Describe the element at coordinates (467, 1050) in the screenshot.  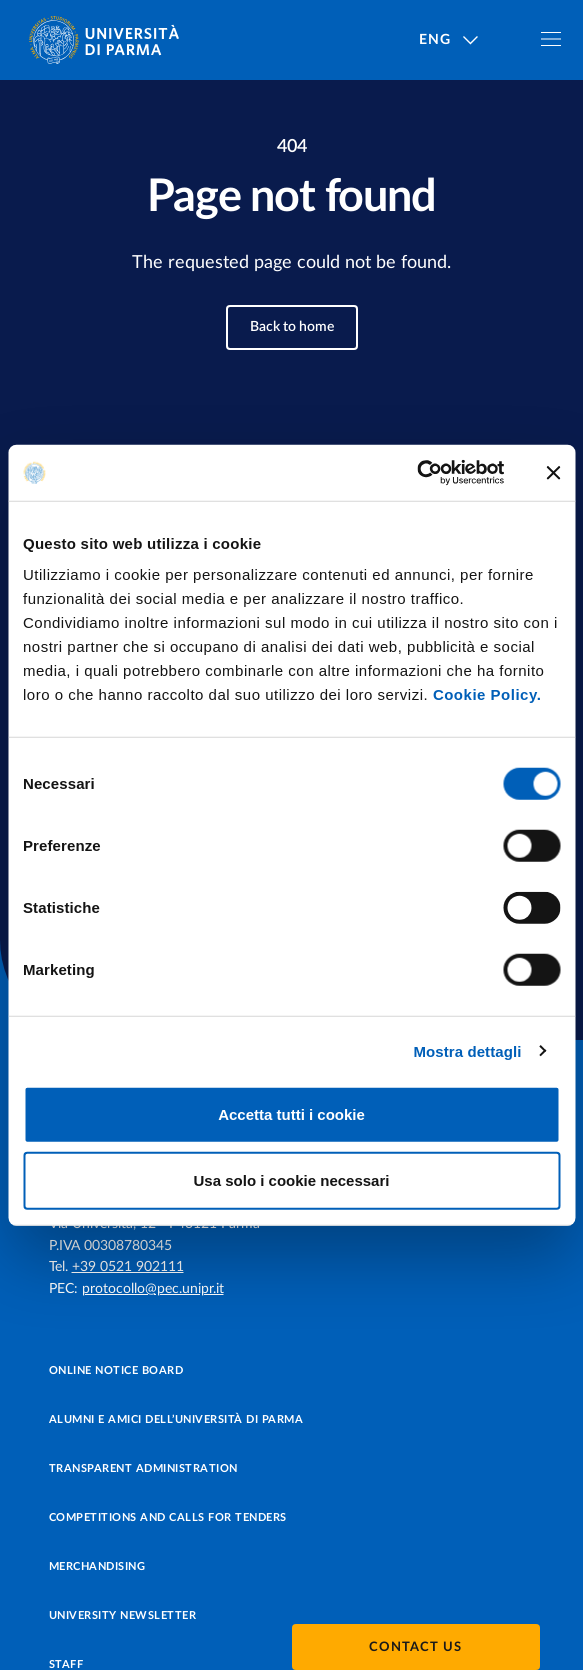
I see `Mostra dettagli` at that location.